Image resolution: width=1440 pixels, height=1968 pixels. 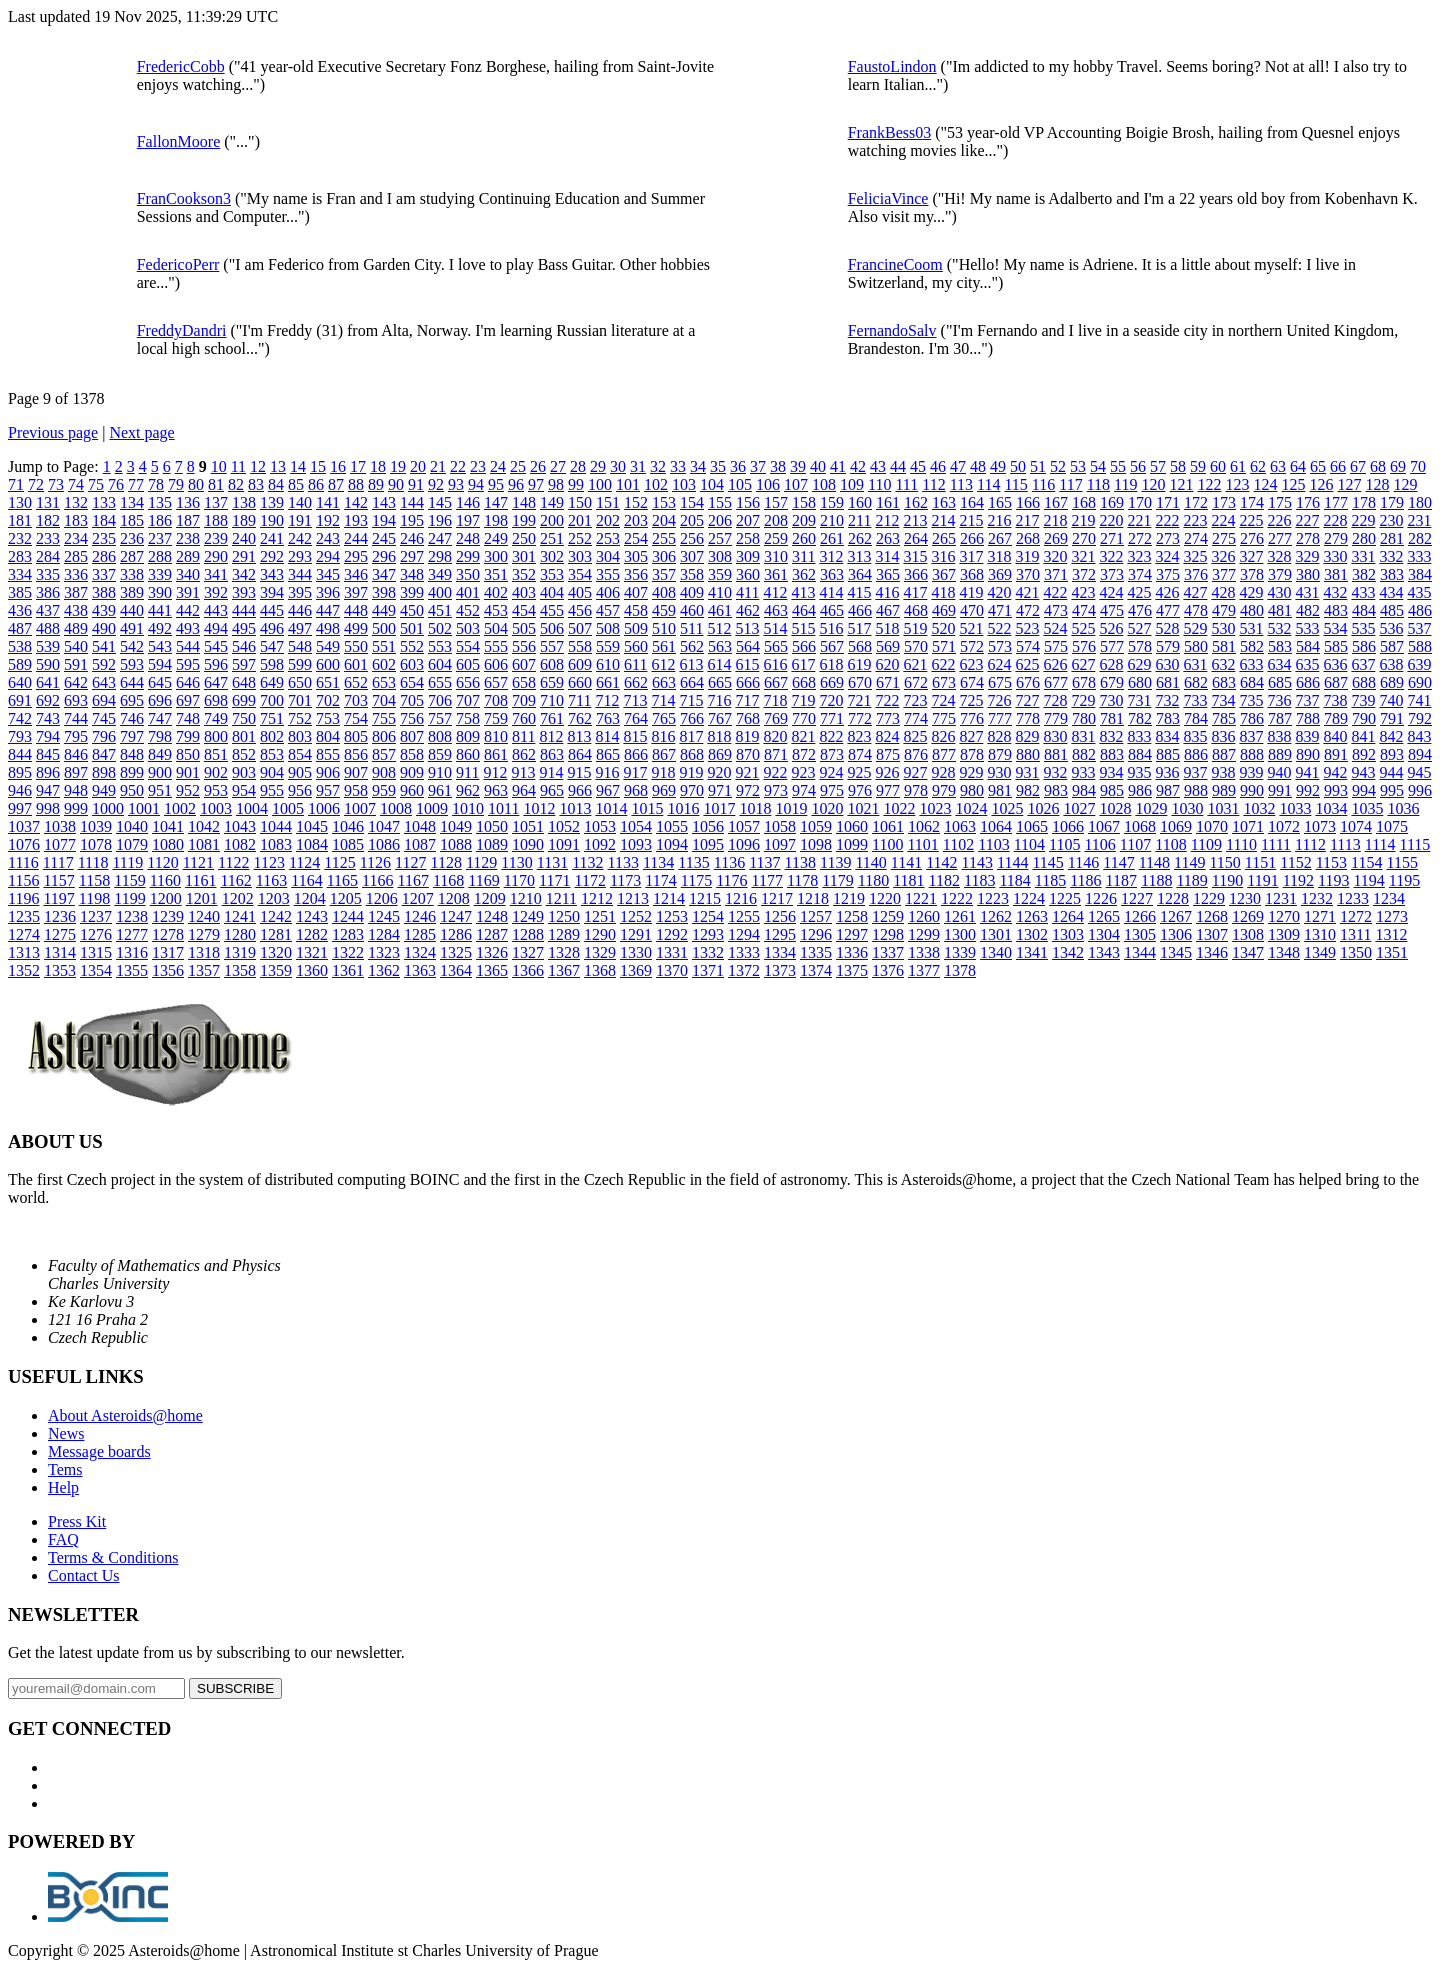 I want to click on 286, so click(x=104, y=556).